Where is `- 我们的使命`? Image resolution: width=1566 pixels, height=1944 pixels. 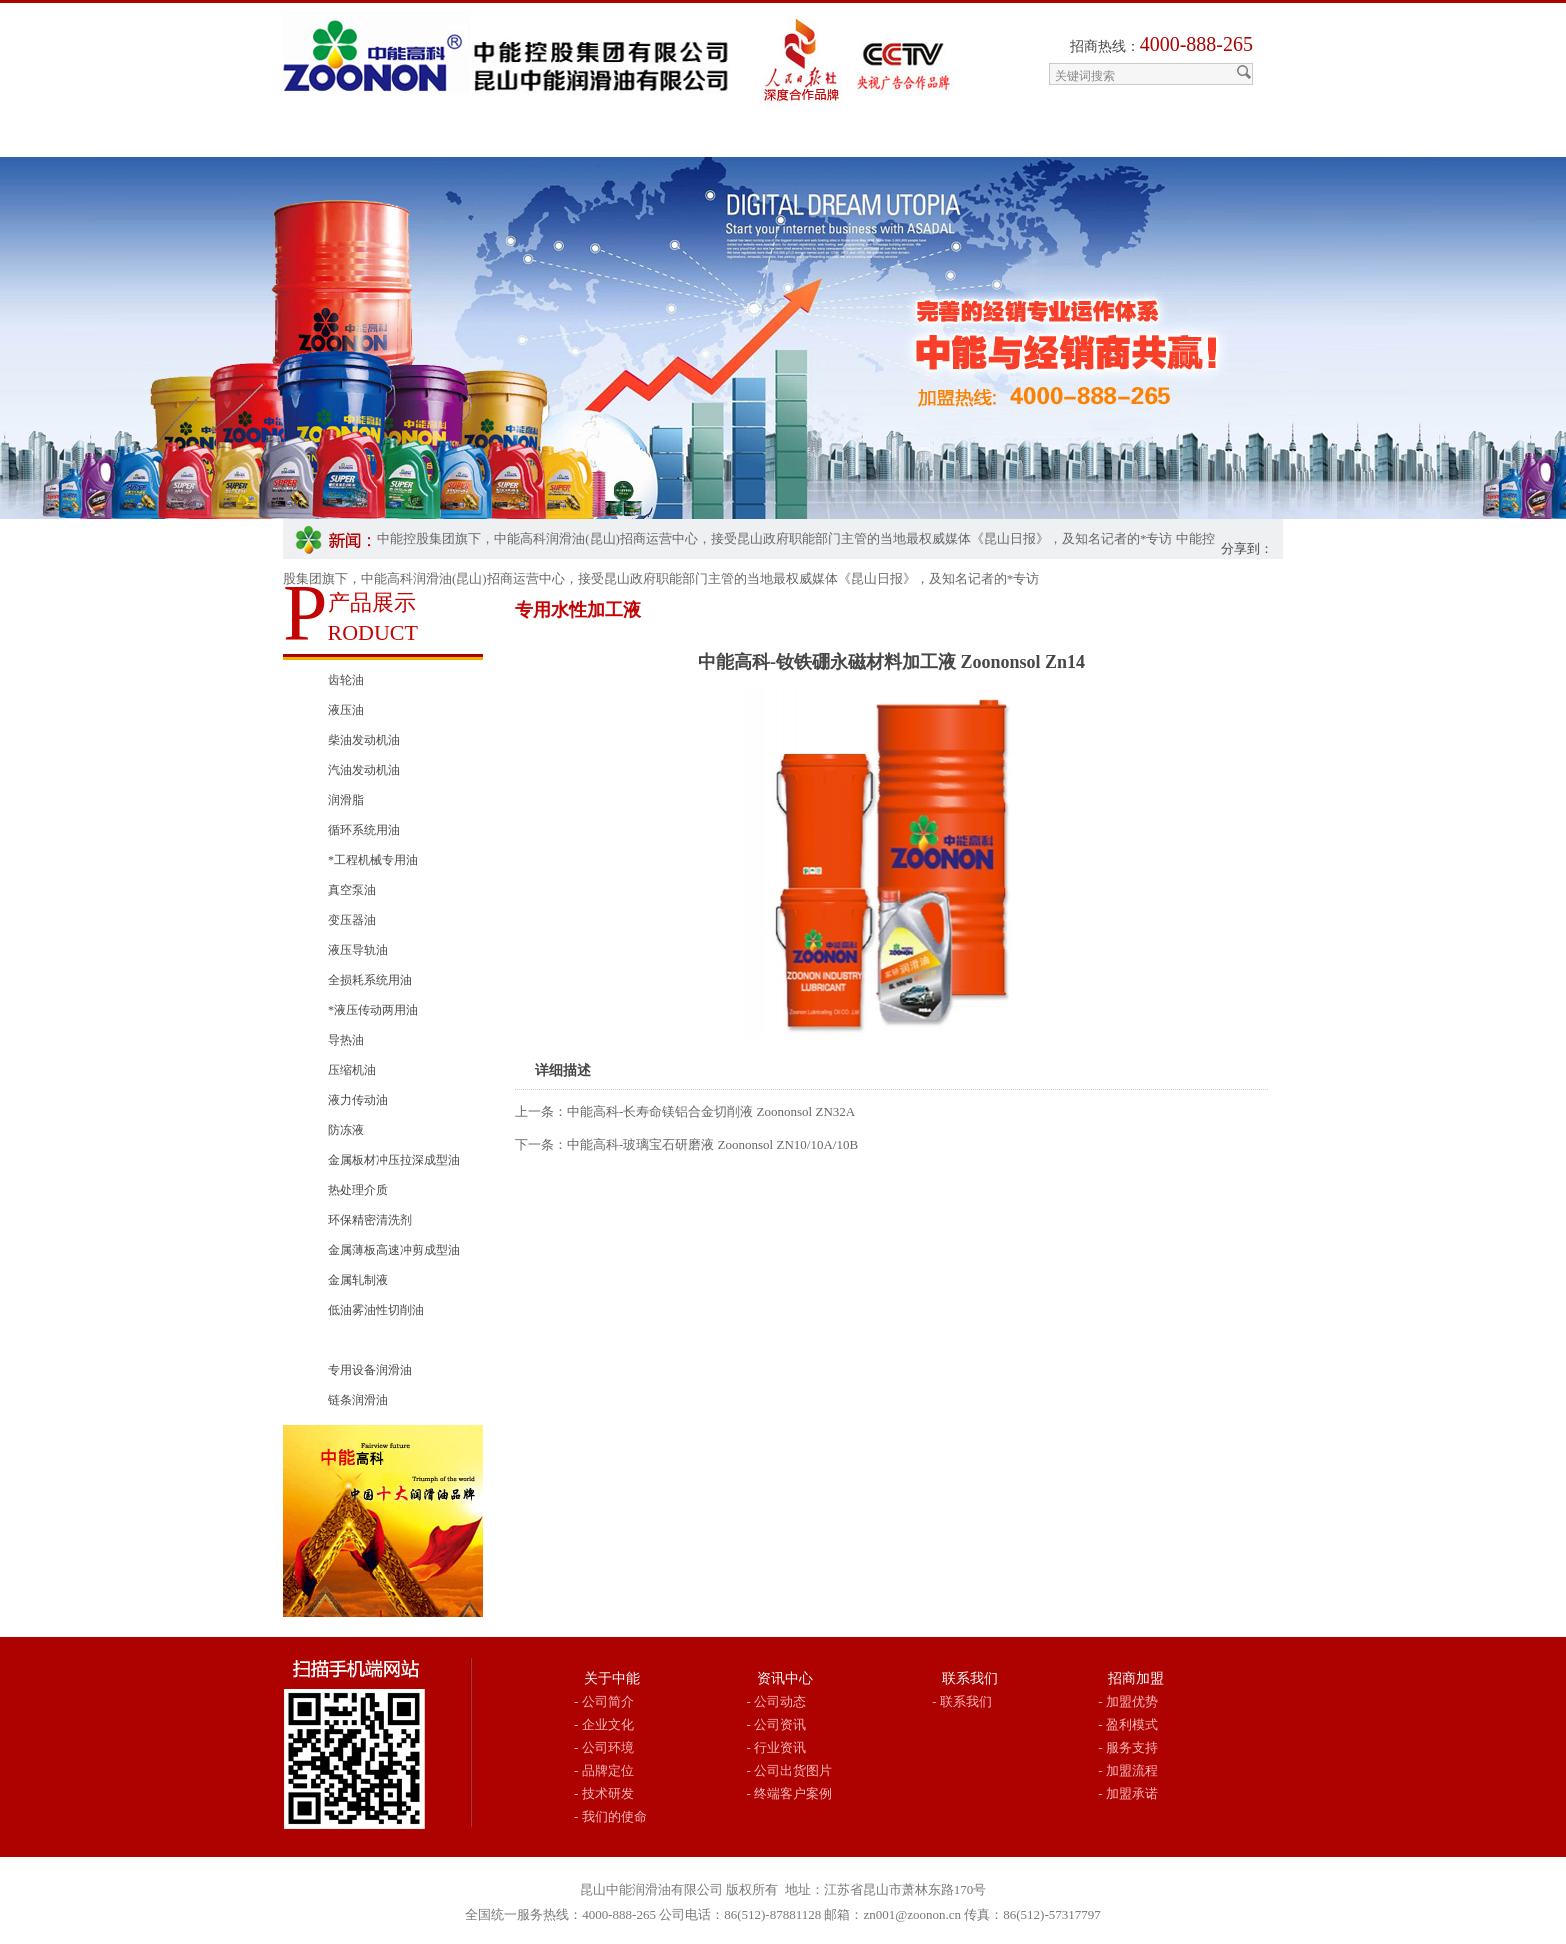
- 我们的使命 is located at coordinates (610, 1816).